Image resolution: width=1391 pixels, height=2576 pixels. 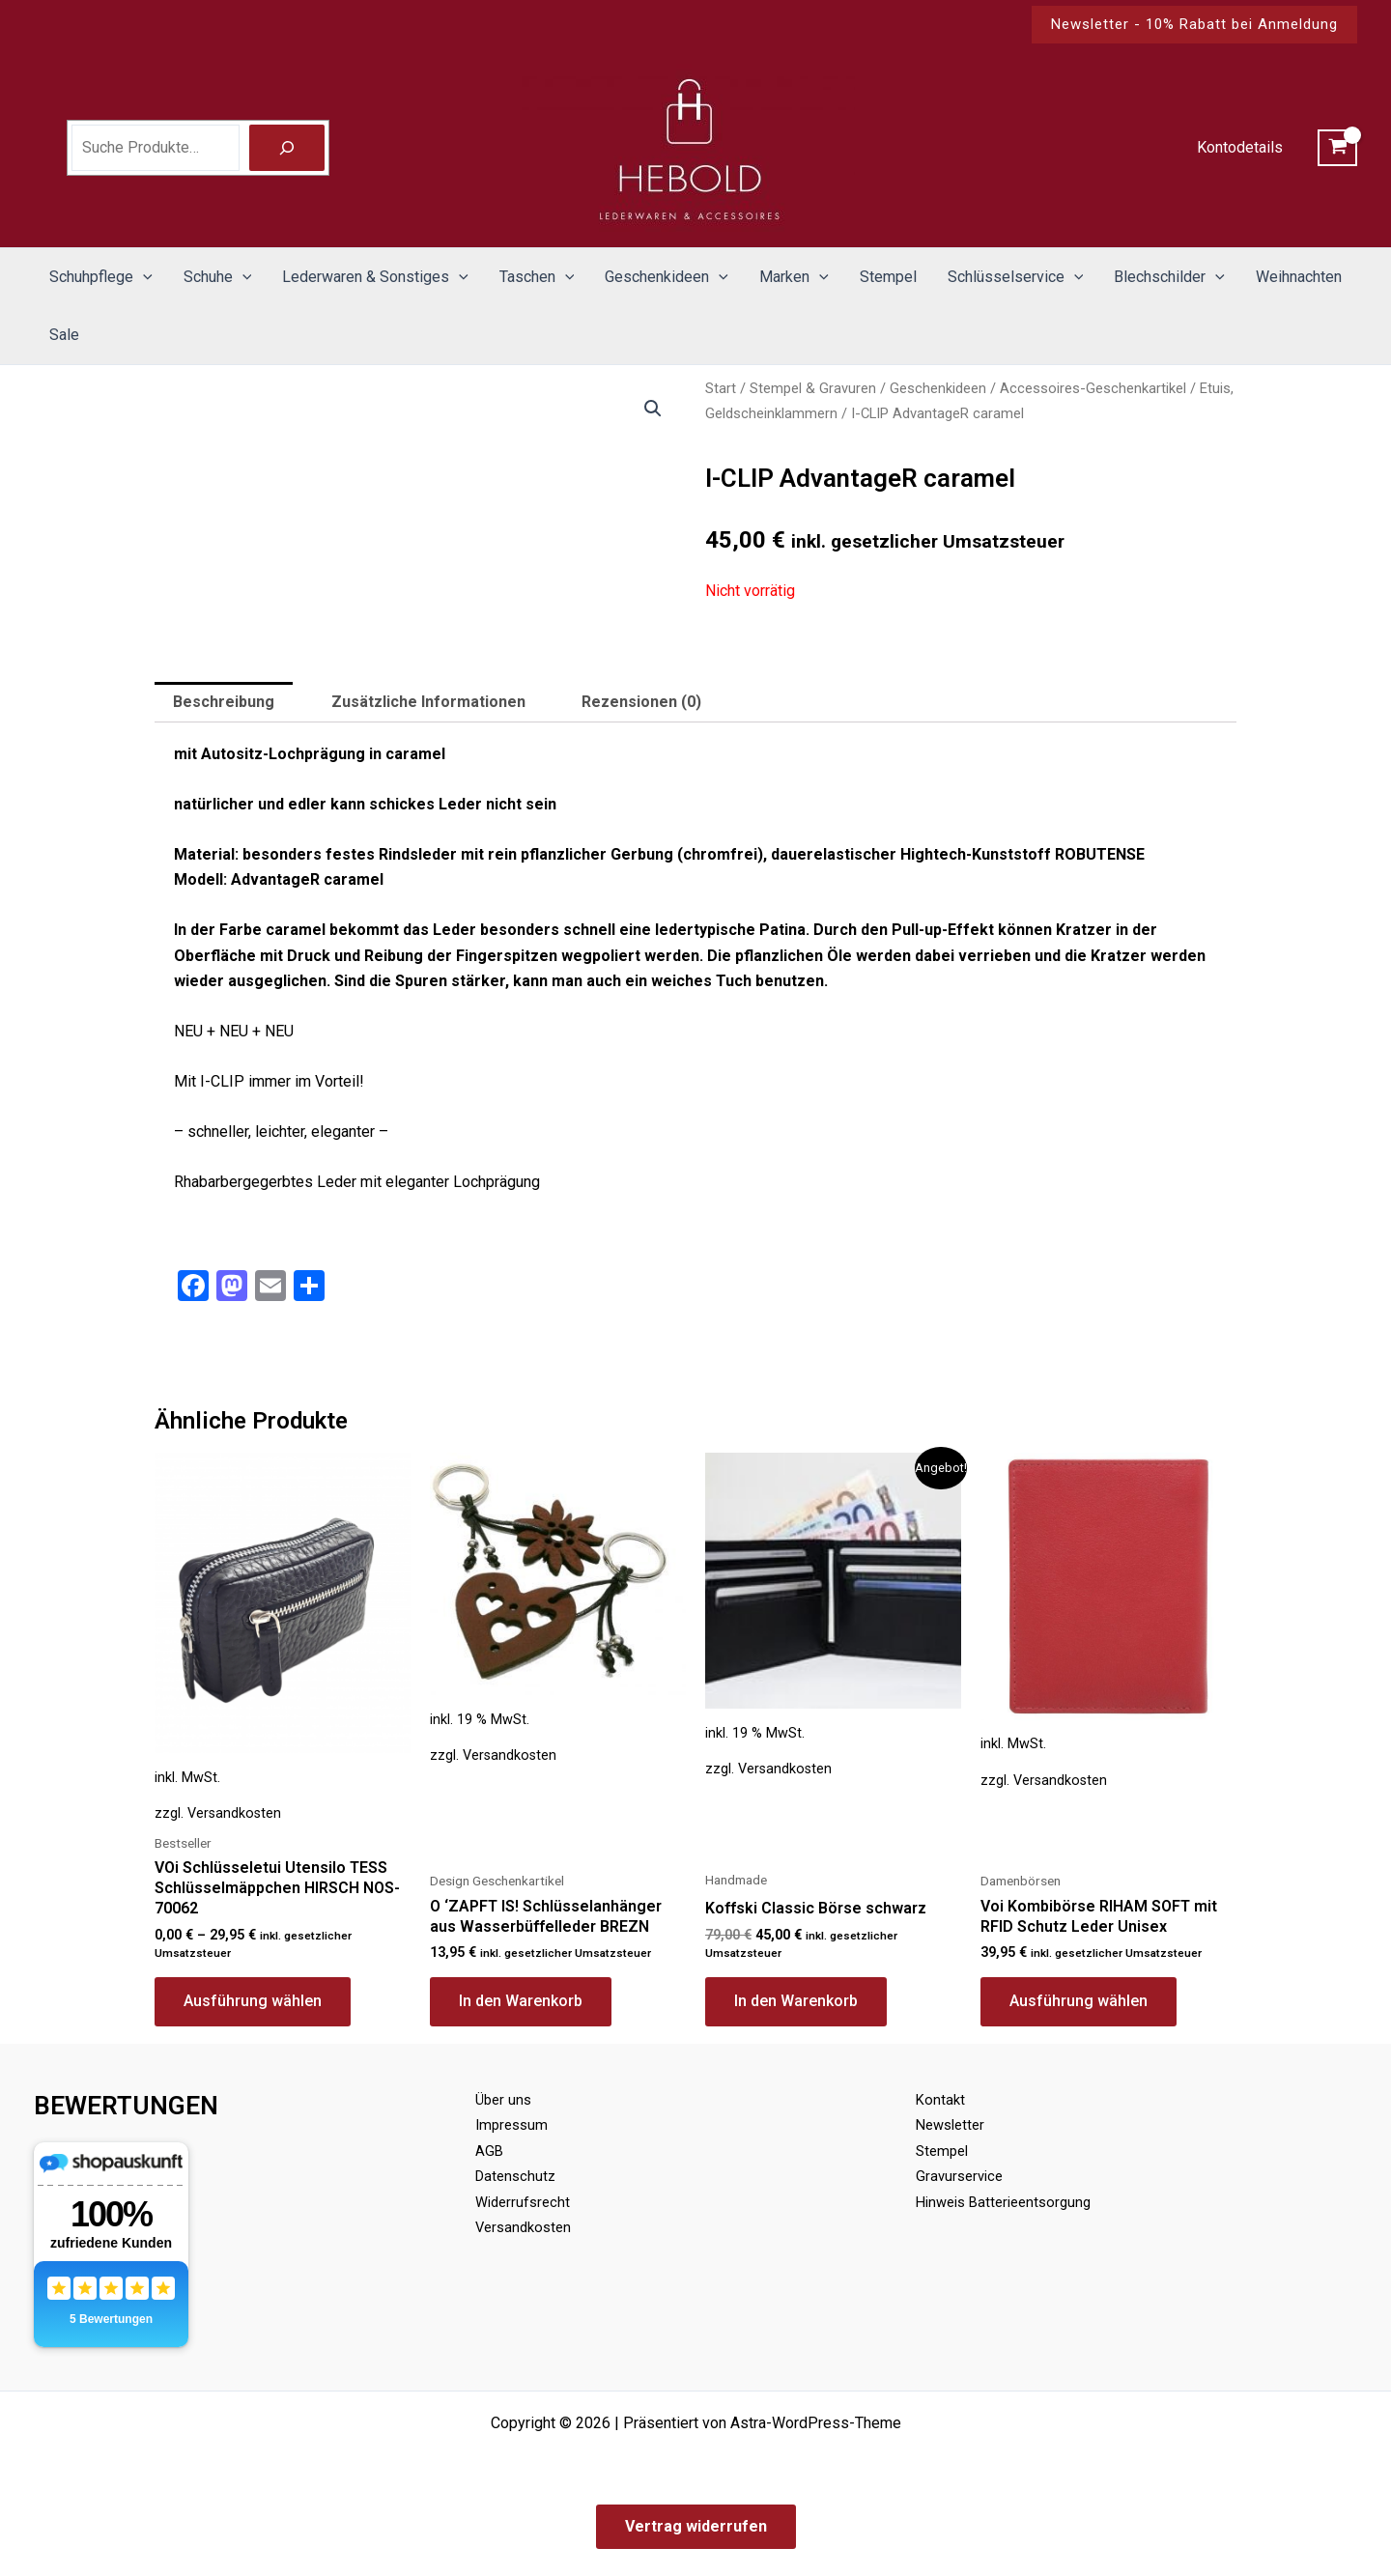 What do you see at coordinates (1194, 24) in the screenshot?
I see `[button]` at bounding box center [1194, 24].